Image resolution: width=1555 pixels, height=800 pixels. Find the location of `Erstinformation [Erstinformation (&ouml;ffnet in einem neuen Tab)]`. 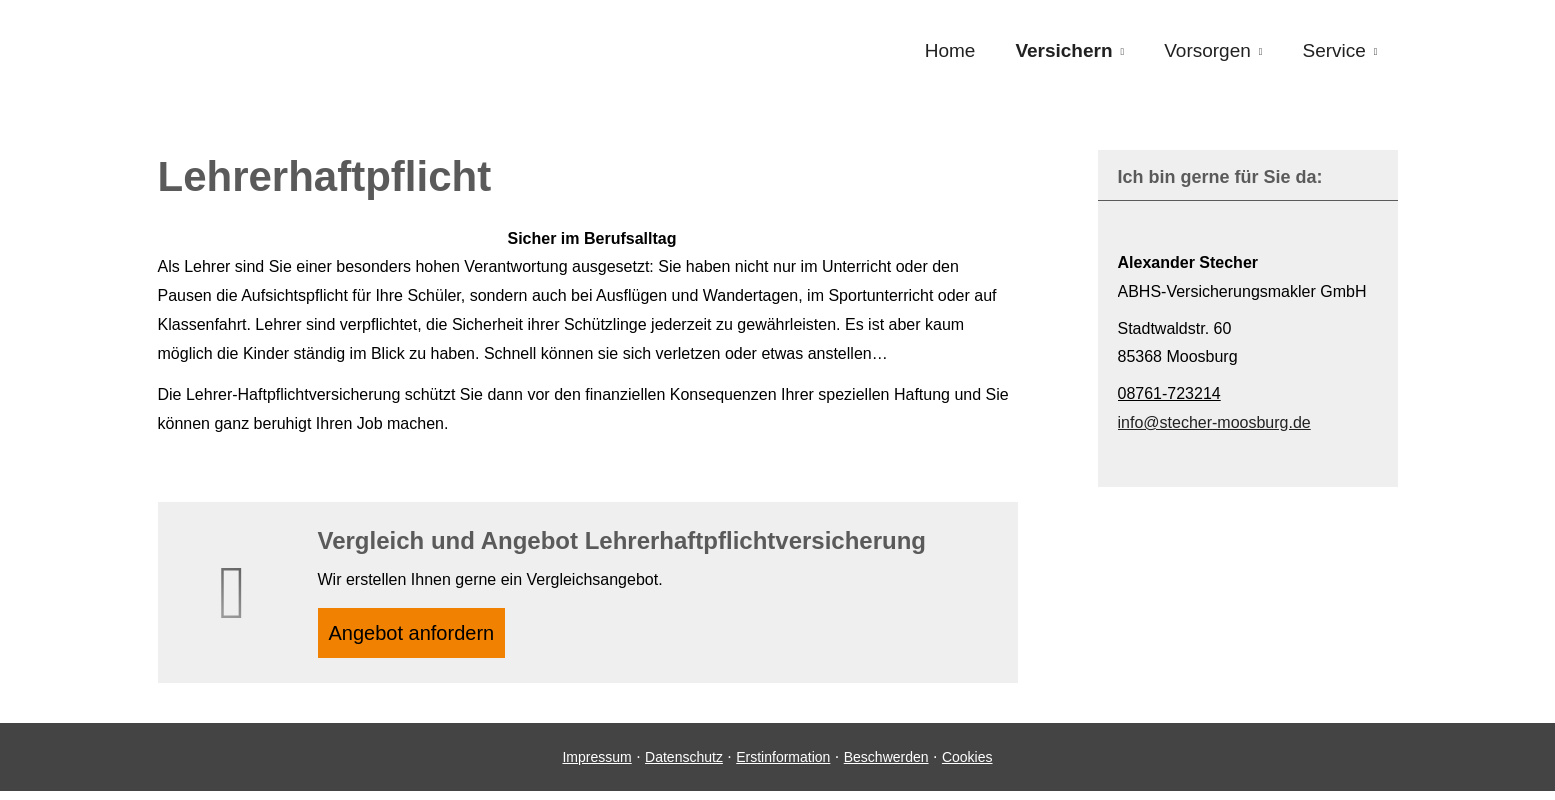

Erstinformation [Erstinformation (&ouml;ffnet in einem neuen Tab)] is located at coordinates (783, 765).